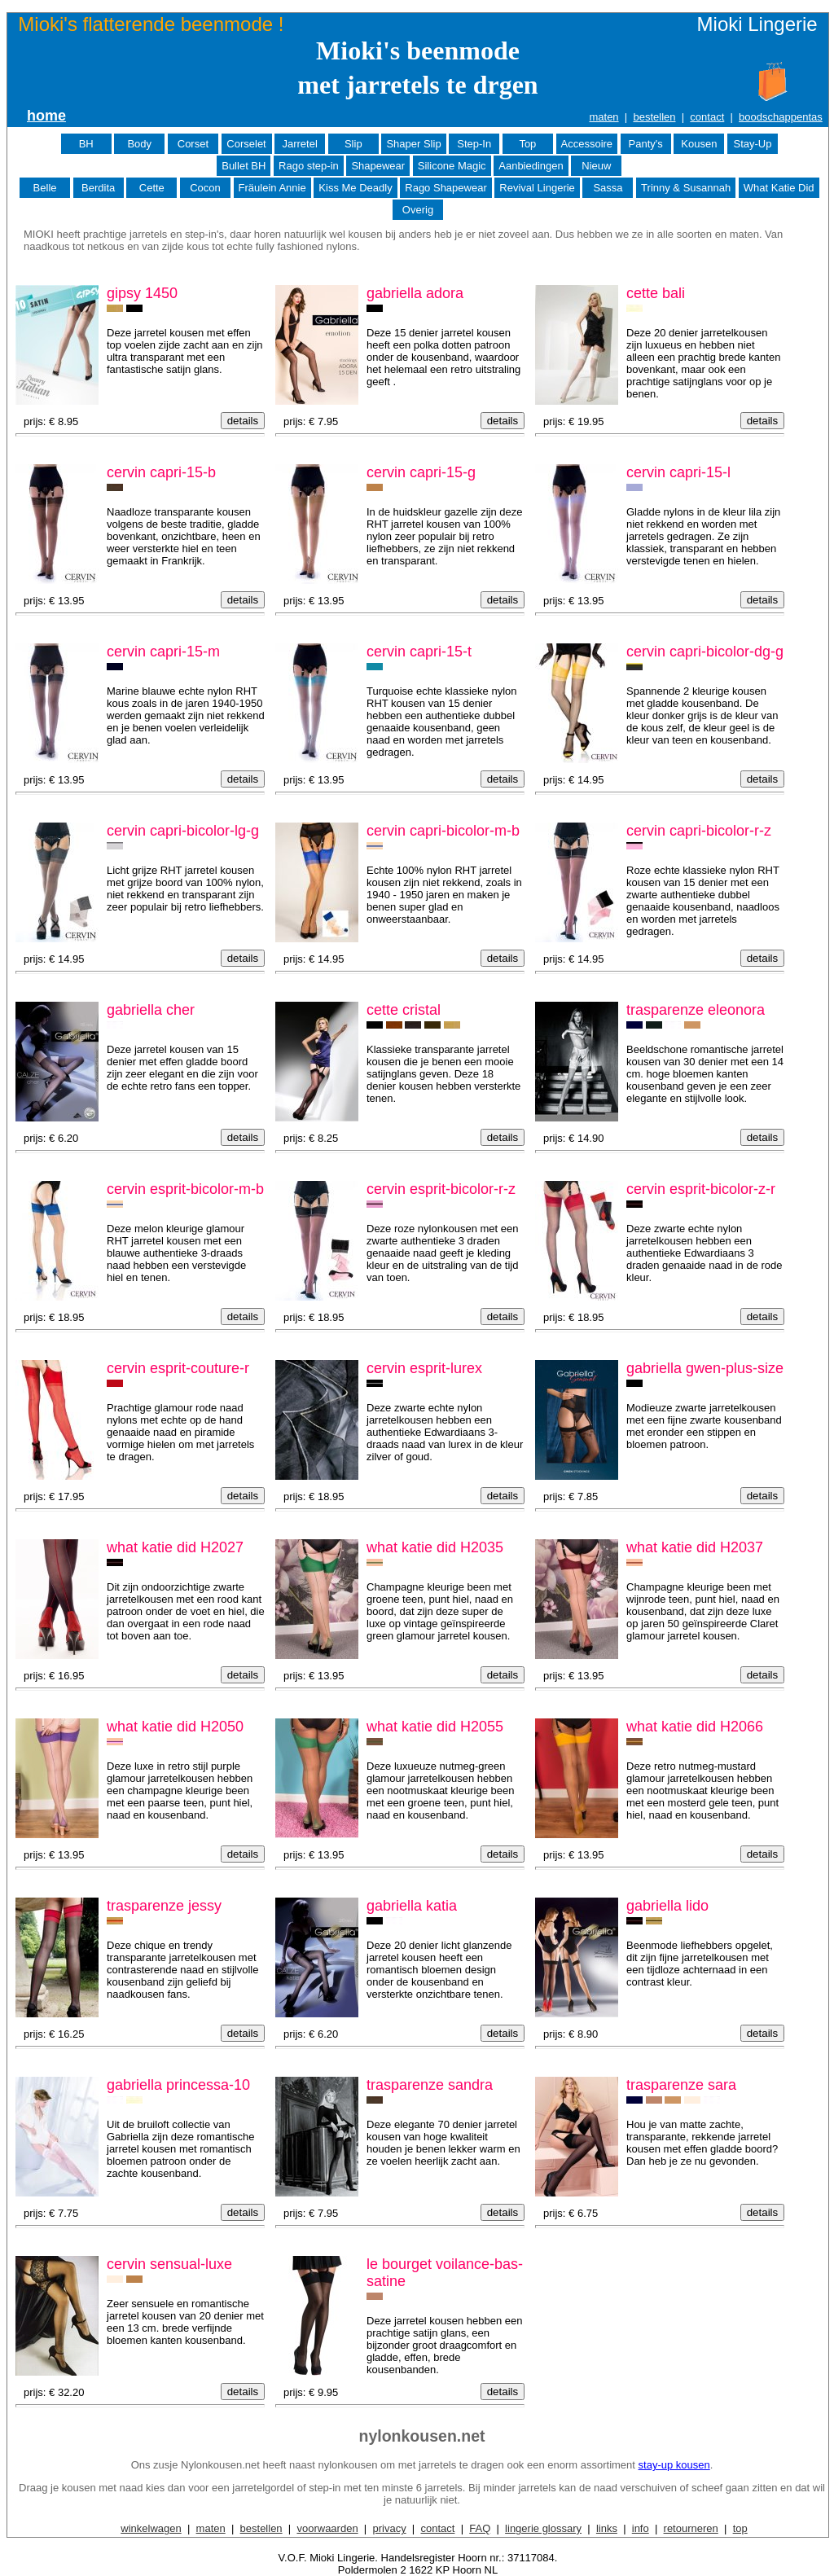 The height and width of the screenshot is (2576, 834). What do you see at coordinates (752, 144) in the screenshot?
I see `Stay-Up` at bounding box center [752, 144].